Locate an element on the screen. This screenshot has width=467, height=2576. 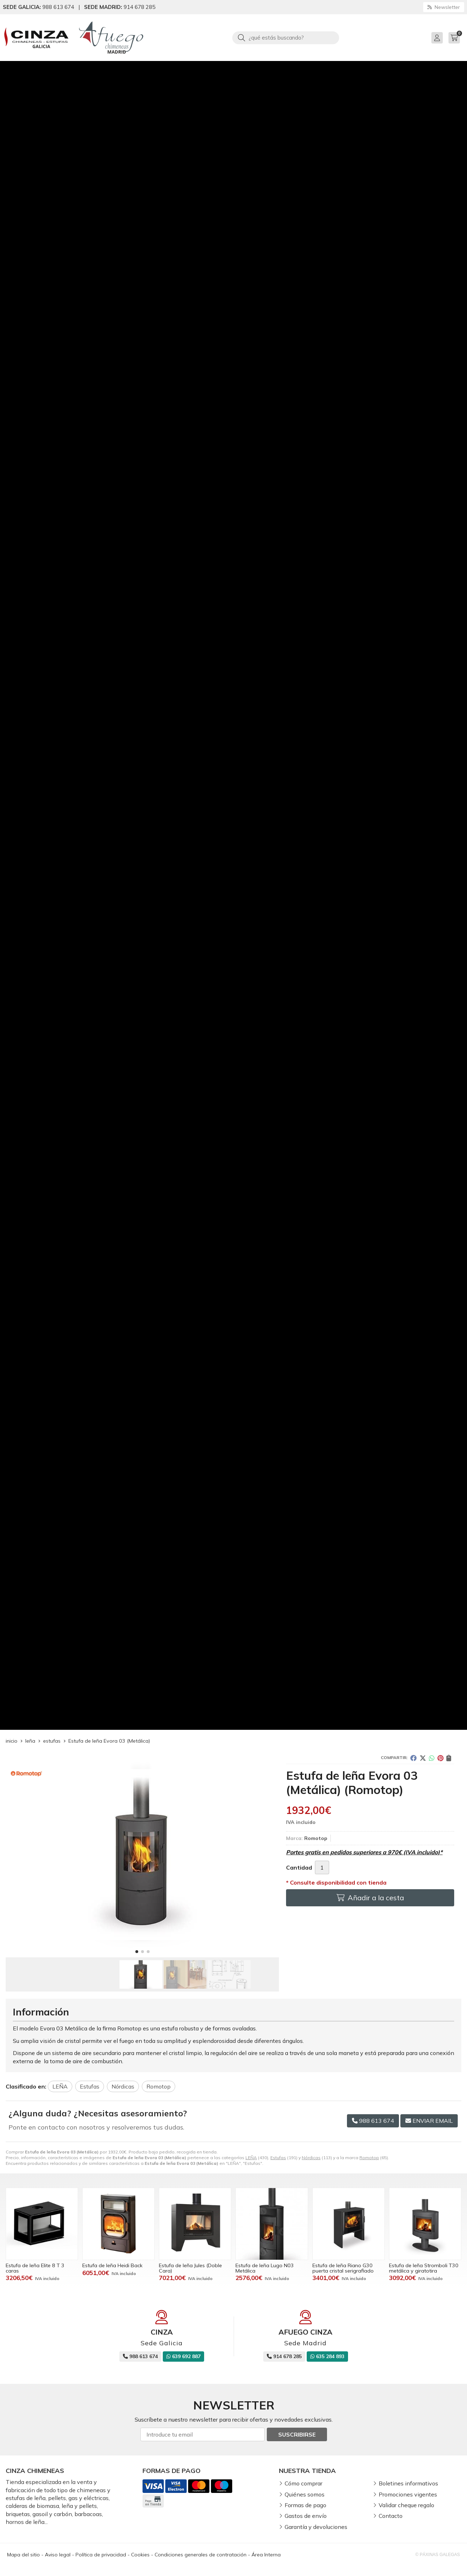
Nórdicas is located at coordinates (311, 2157).